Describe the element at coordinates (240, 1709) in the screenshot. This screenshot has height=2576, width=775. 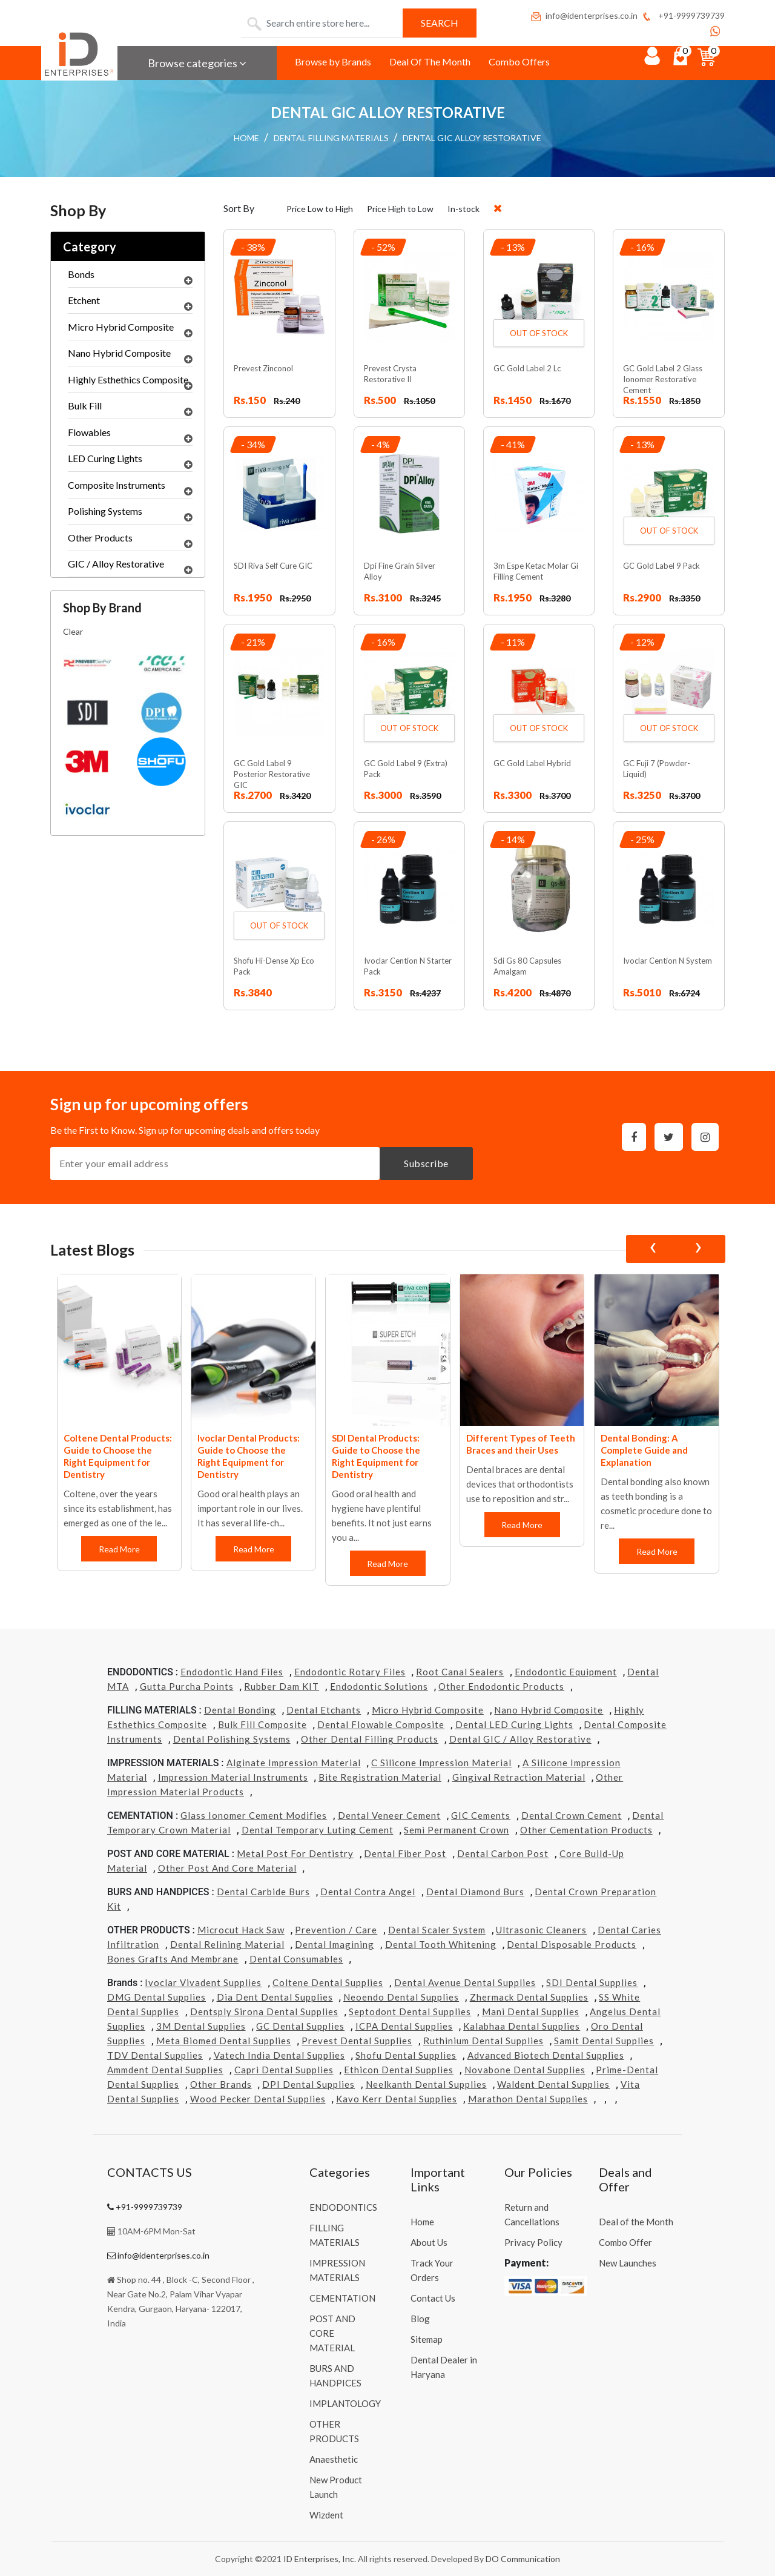
I see `Dental Bonding` at that location.